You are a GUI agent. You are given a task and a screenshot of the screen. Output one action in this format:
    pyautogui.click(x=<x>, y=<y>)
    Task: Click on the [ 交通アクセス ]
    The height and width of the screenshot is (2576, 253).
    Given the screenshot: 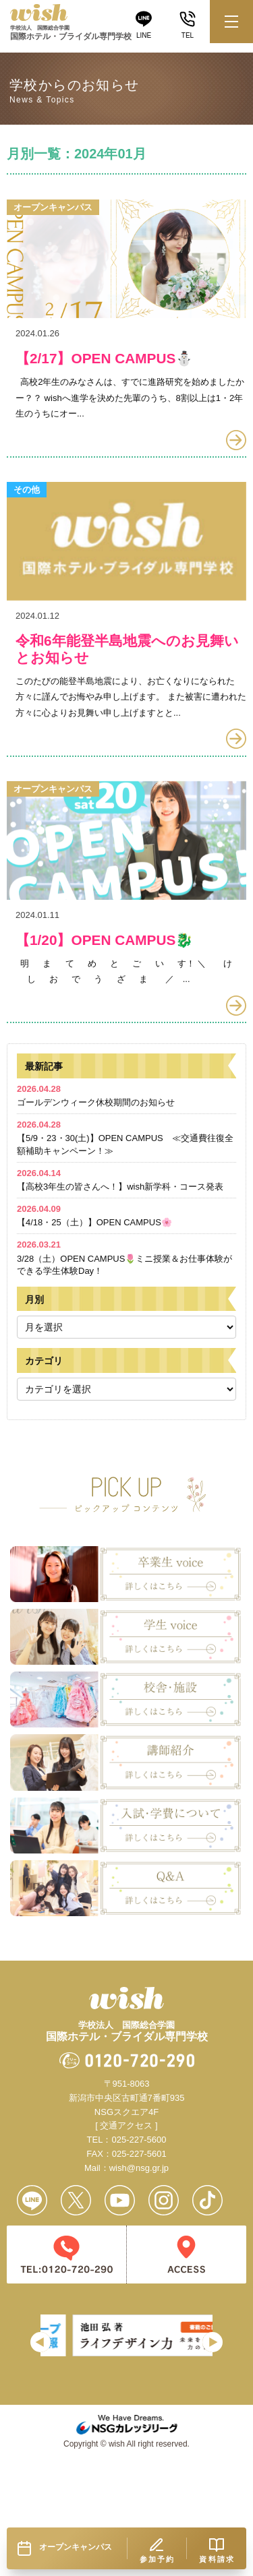 What is the action you would take?
    pyautogui.click(x=126, y=2197)
    